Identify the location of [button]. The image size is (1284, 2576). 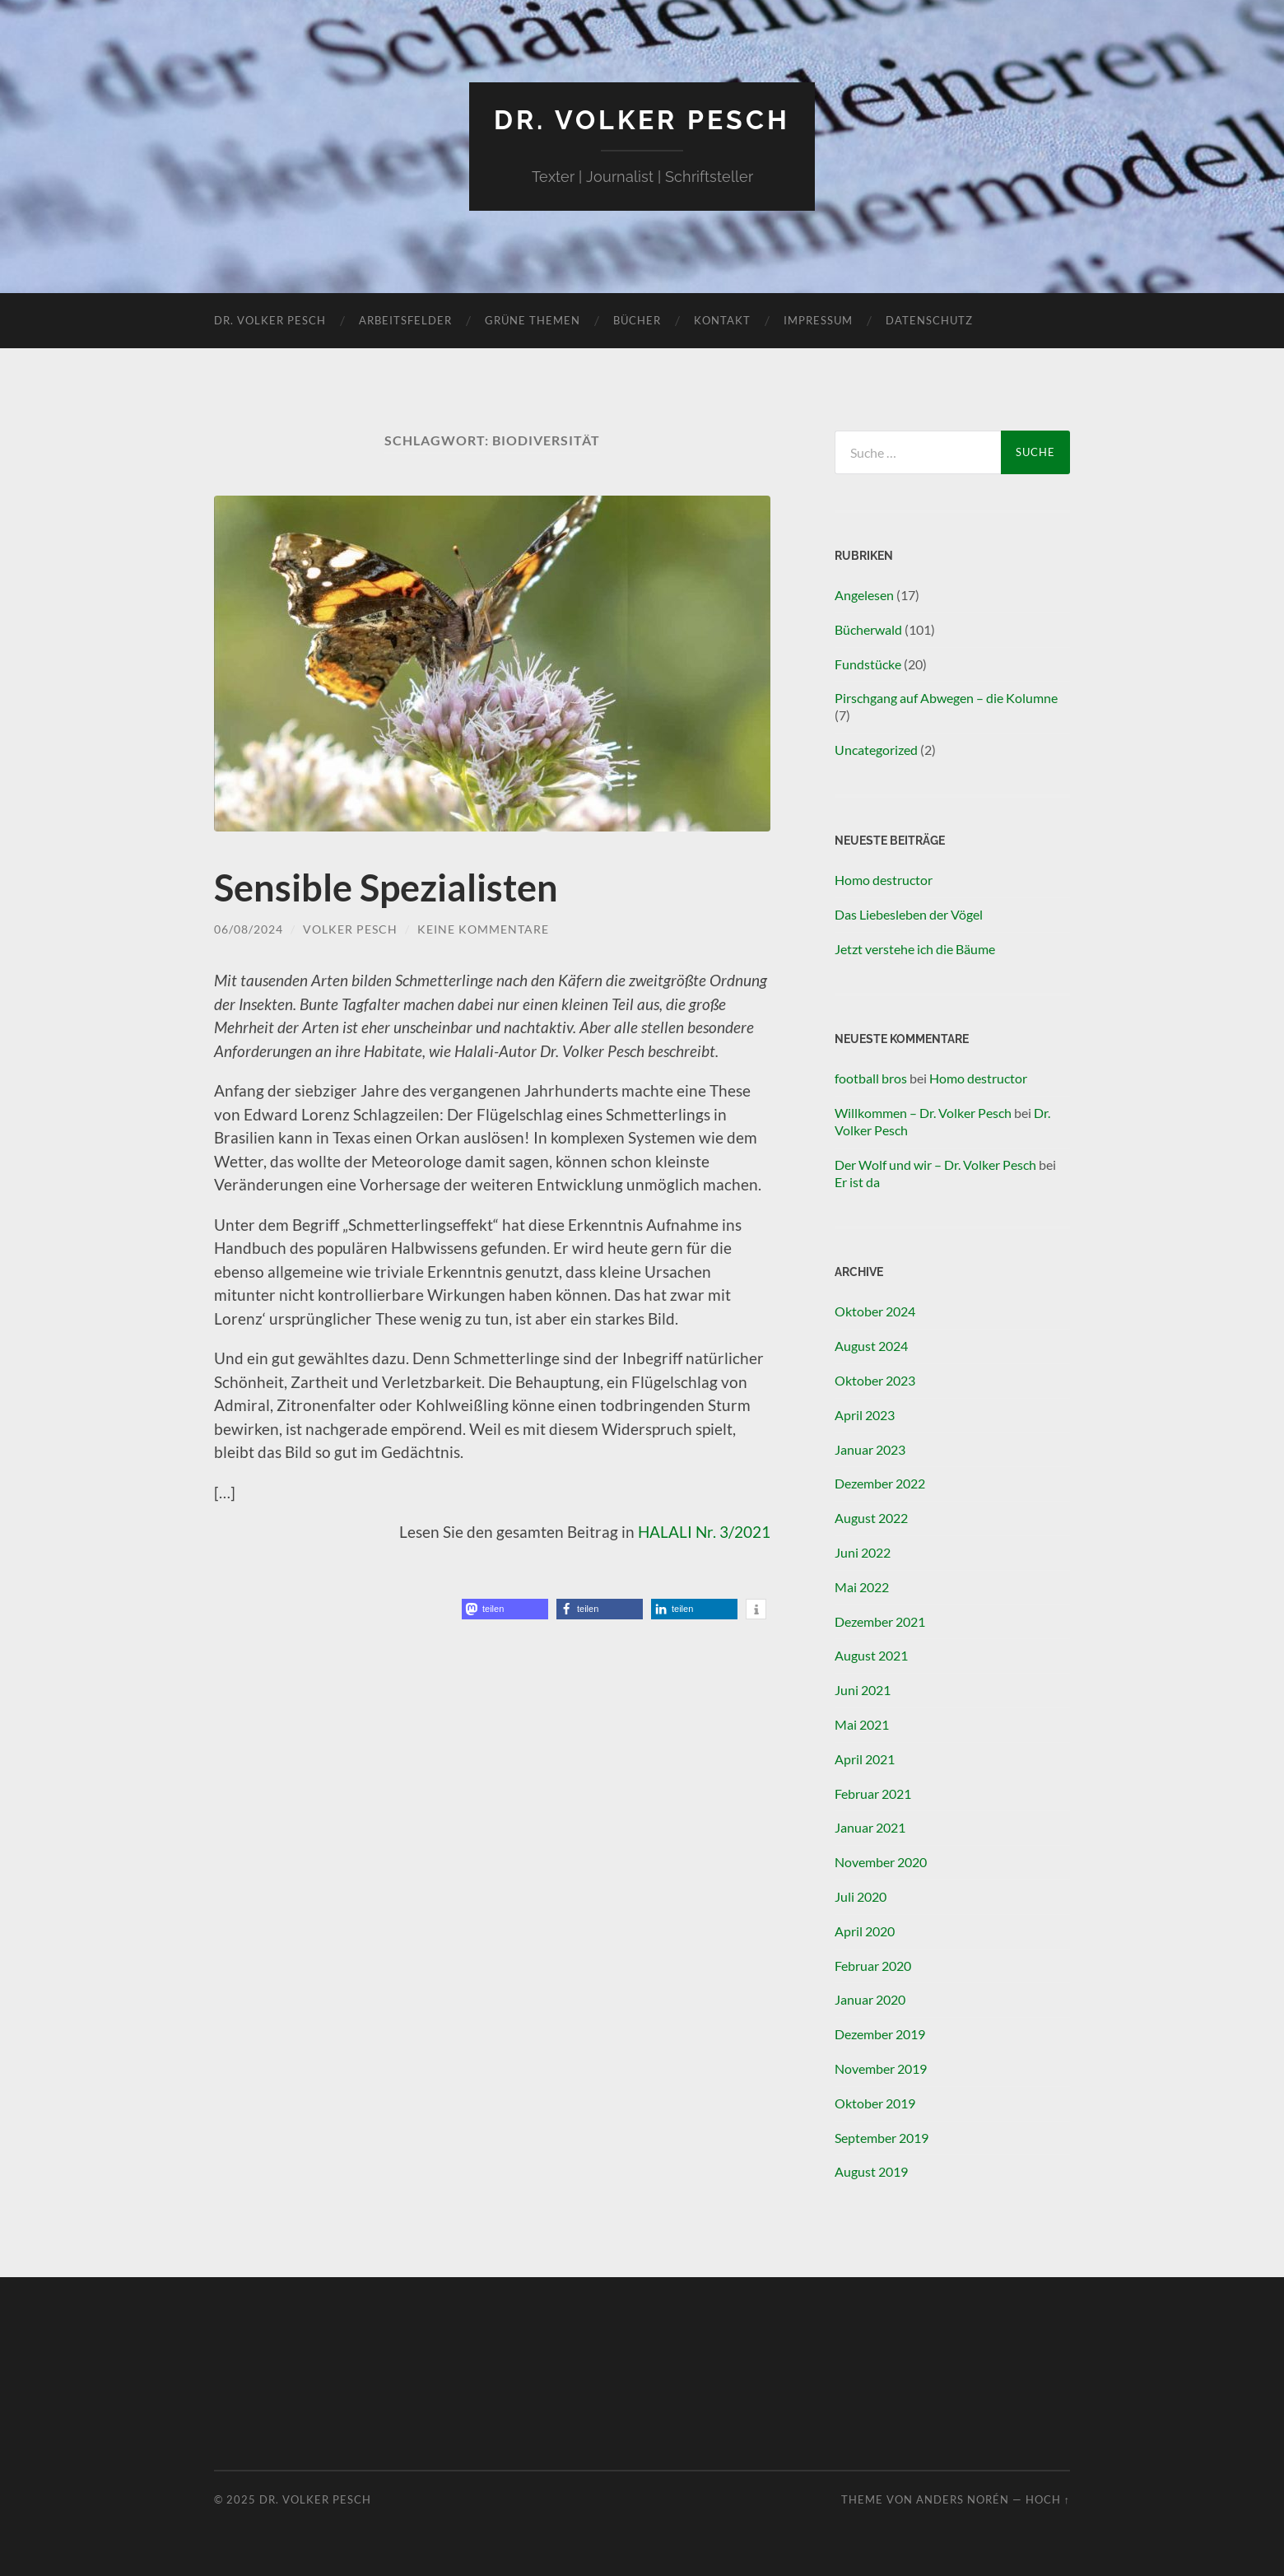
(505, 1609).